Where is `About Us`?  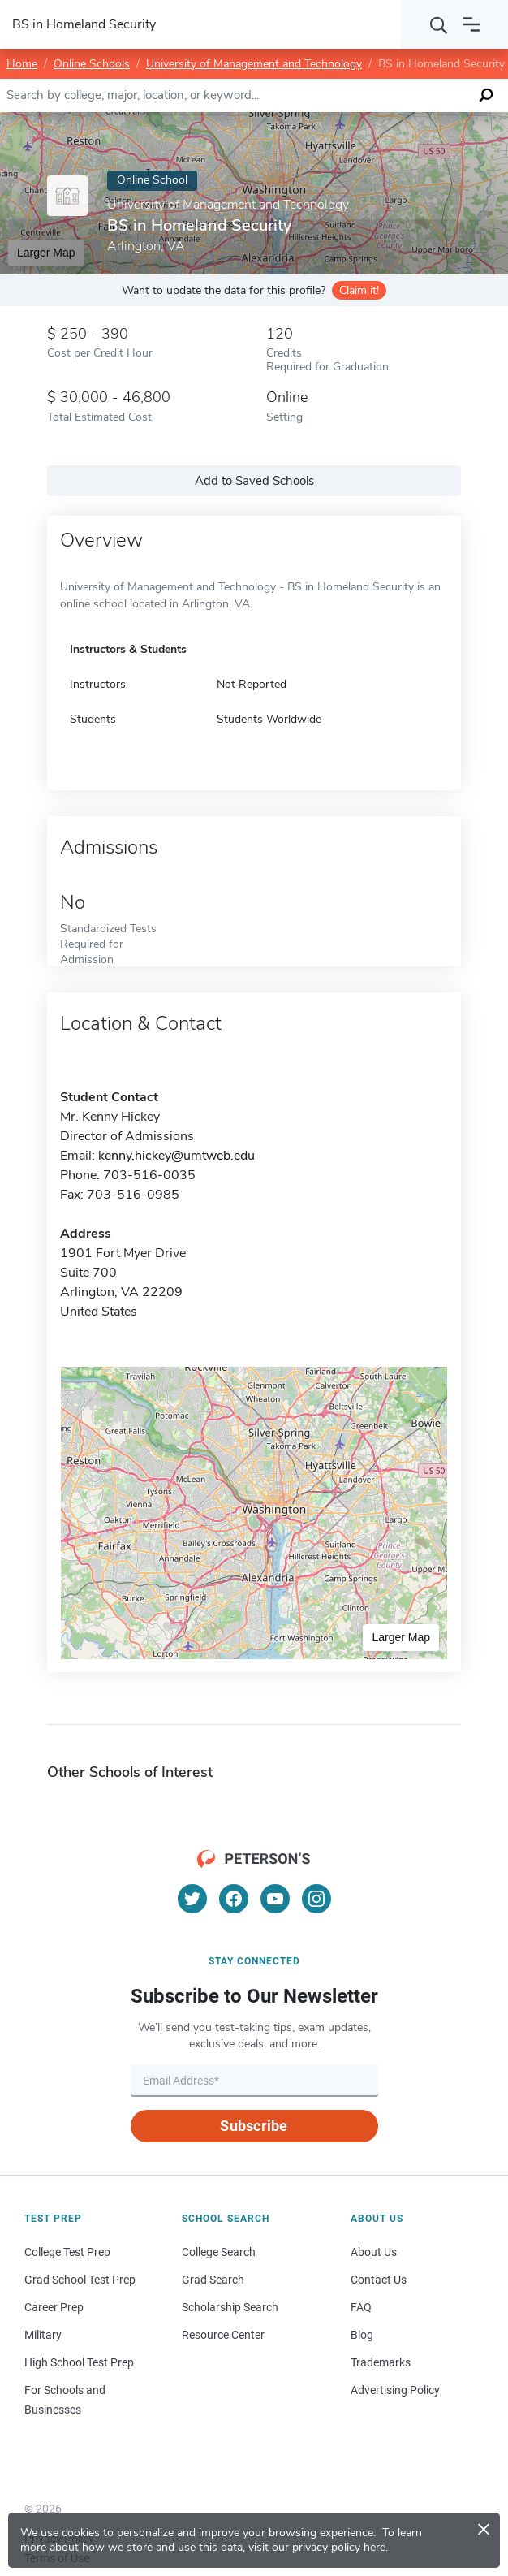 About Us is located at coordinates (374, 2251).